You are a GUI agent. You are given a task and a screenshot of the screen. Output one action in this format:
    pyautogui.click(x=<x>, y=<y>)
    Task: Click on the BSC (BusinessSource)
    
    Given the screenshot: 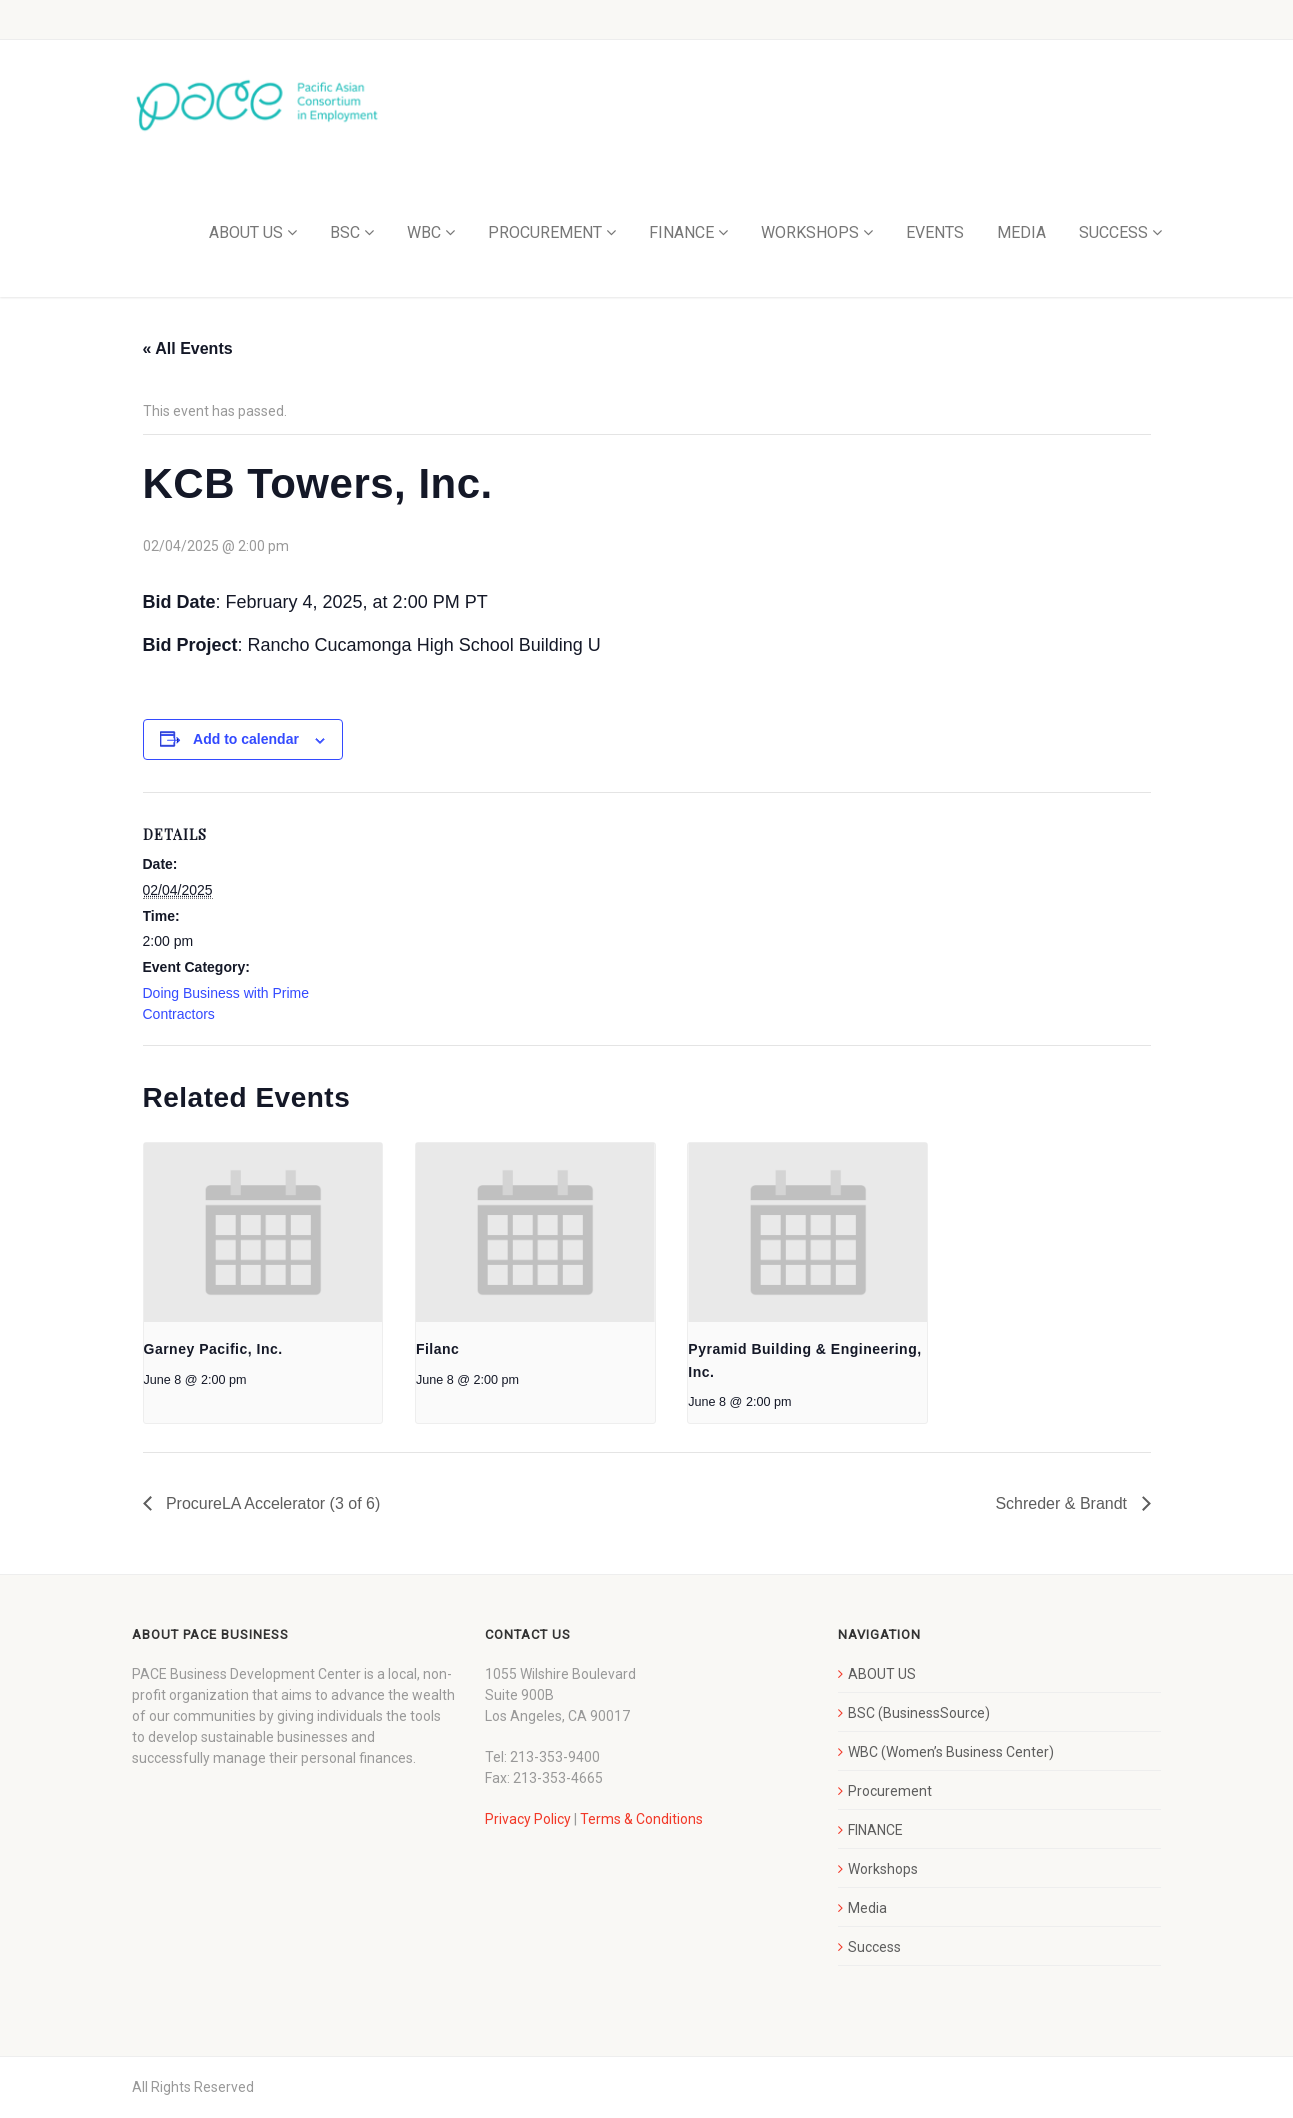 What is the action you would take?
    pyautogui.click(x=919, y=1713)
    